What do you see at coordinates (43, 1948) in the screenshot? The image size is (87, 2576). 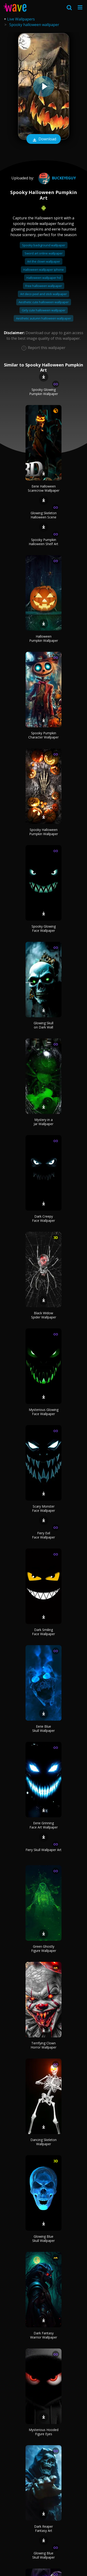 I see `Green Ghostly Figure Wallpaper` at bounding box center [43, 1948].